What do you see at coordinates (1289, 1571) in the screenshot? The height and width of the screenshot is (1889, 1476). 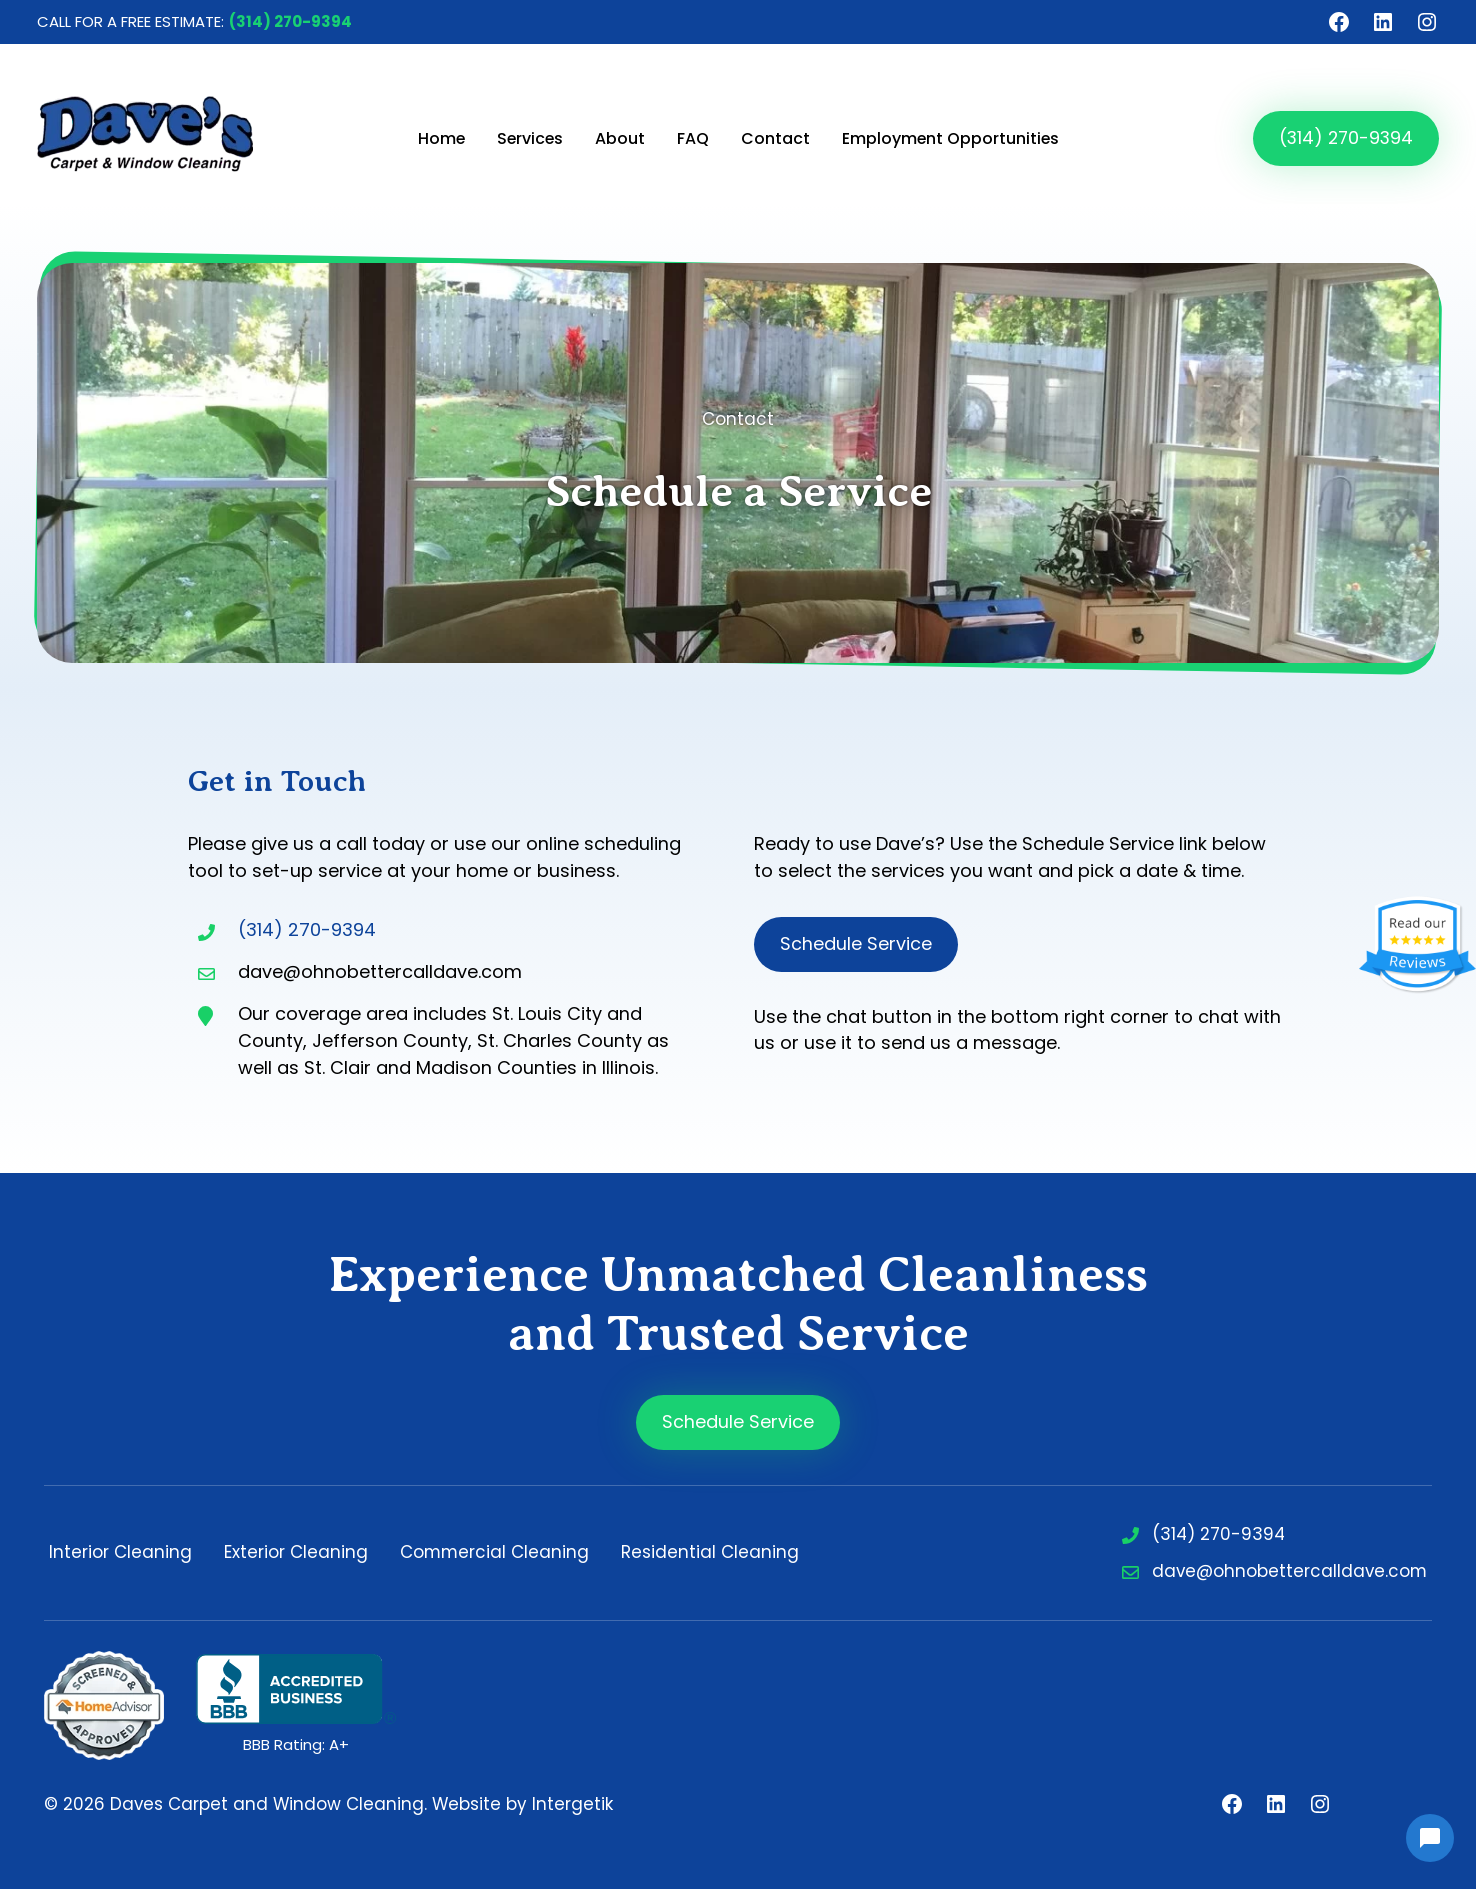 I see `dave@ohnobettercalldave.com` at bounding box center [1289, 1571].